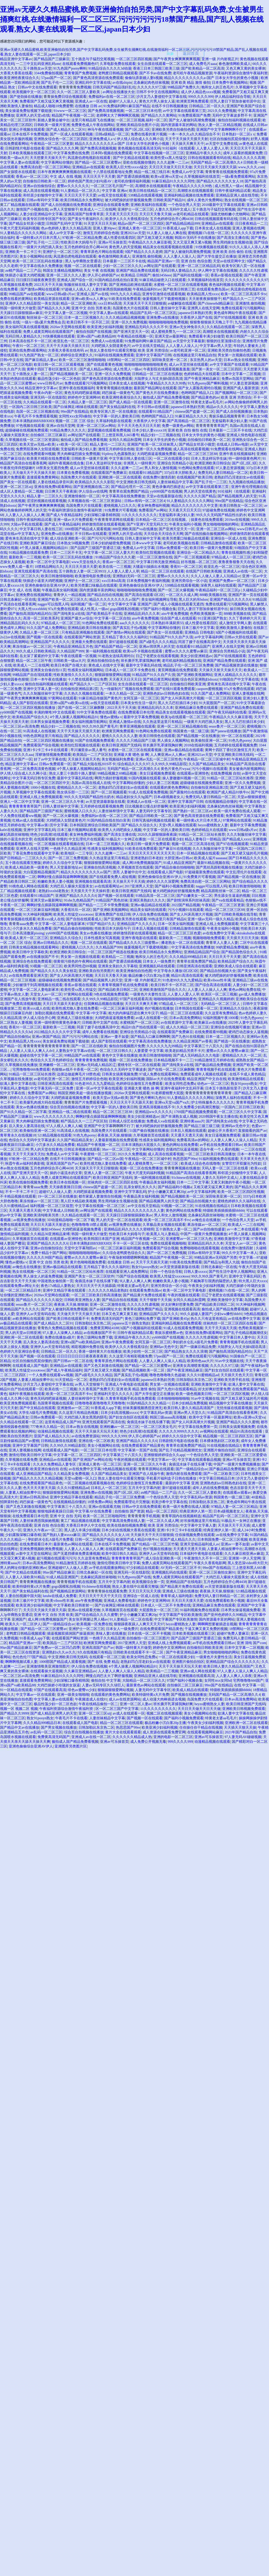 The width and height of the screenshot is (269, 2576). What do you see at coordinates (211, 247) in the screenshot?
I see `91快播视频在线观看` at bounding box center [211, 247].